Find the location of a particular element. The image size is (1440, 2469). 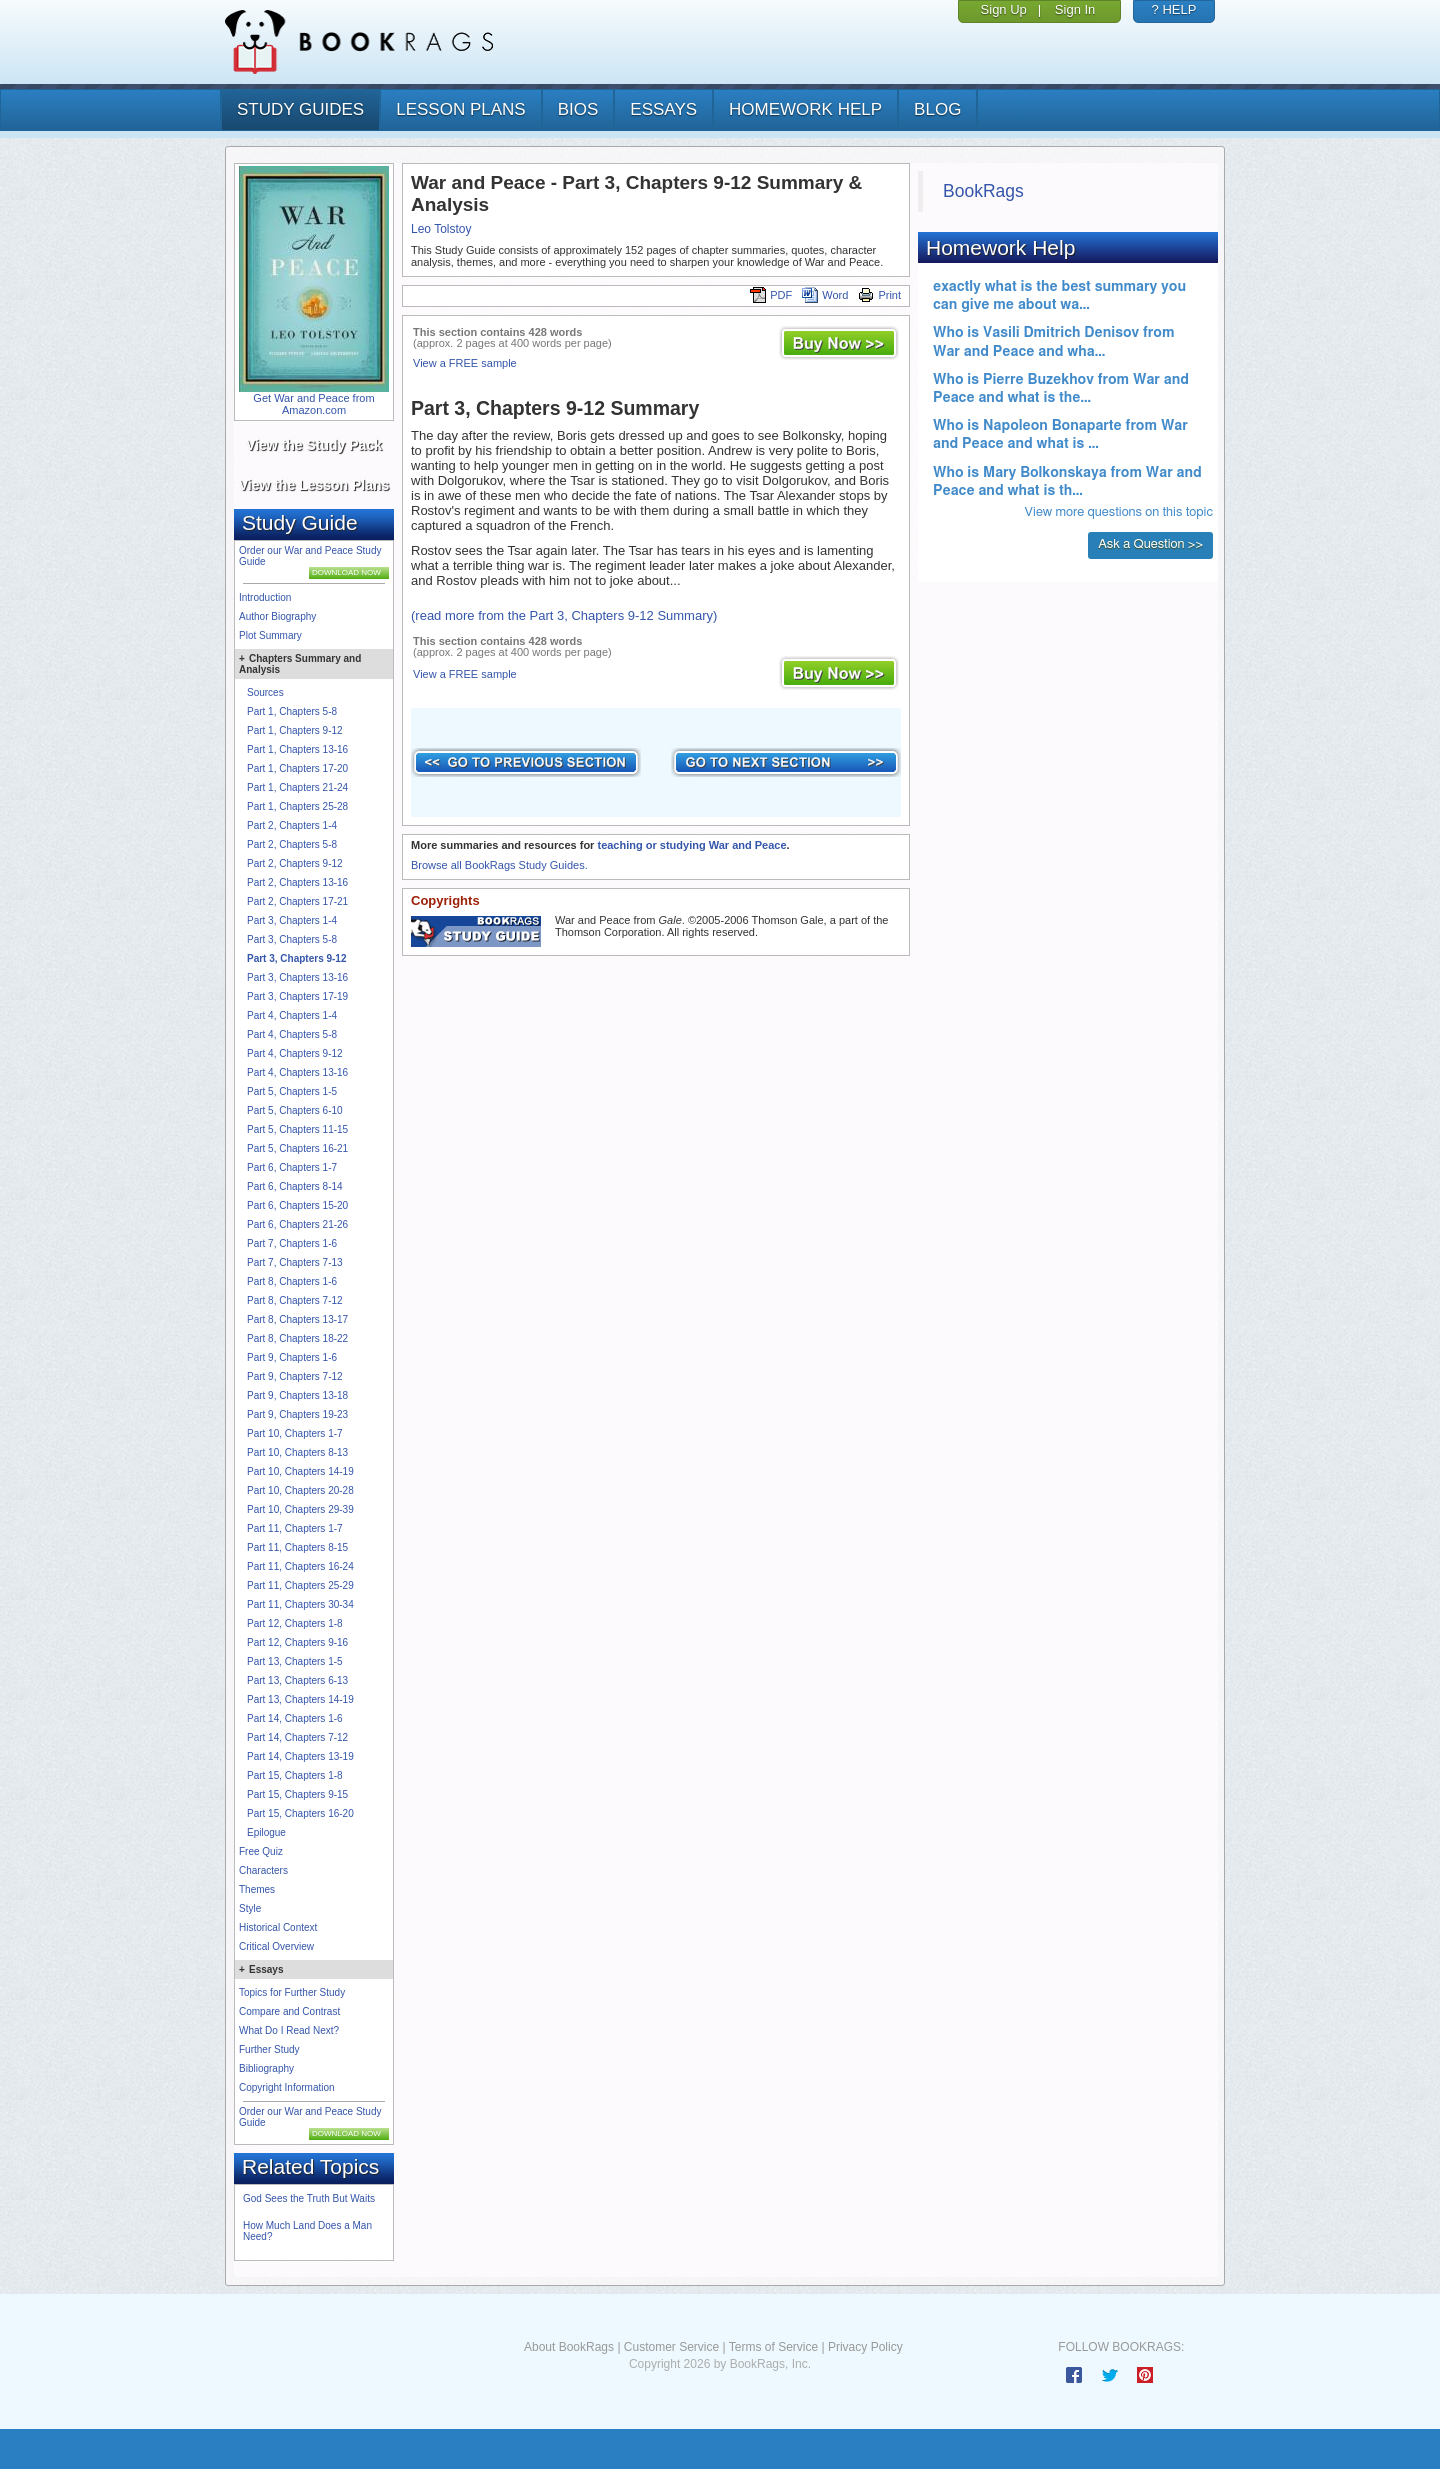

Part 9, Chapters 19-23 is located at coordinates (297, 1414).